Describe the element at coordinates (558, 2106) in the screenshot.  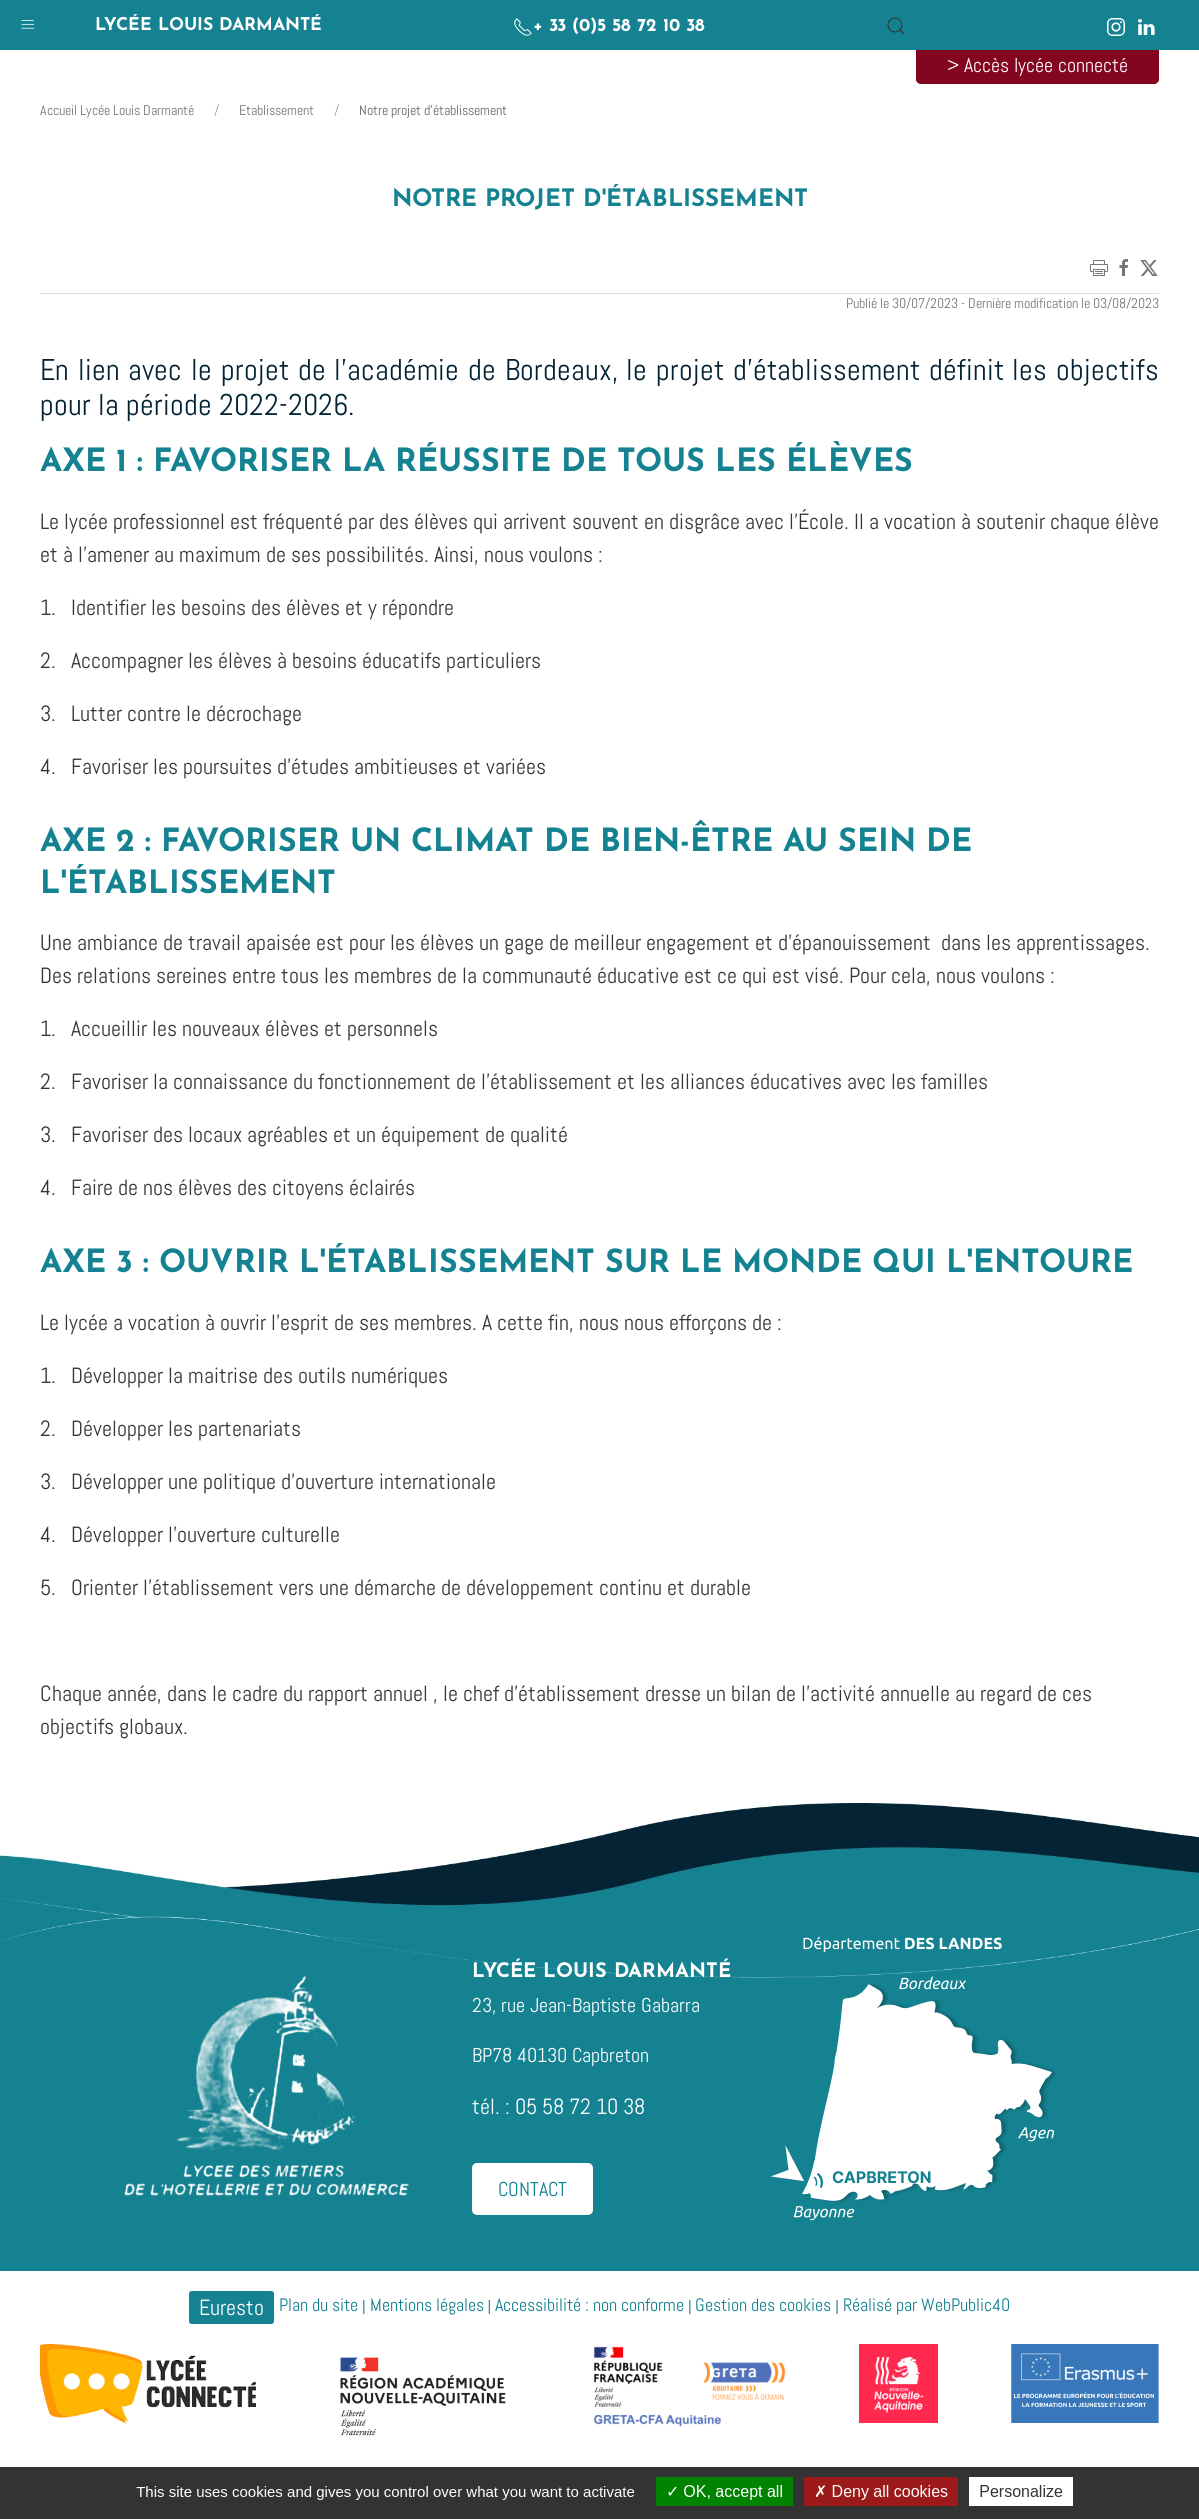
I see `tél. : 05 58 72 10 38` at that location.